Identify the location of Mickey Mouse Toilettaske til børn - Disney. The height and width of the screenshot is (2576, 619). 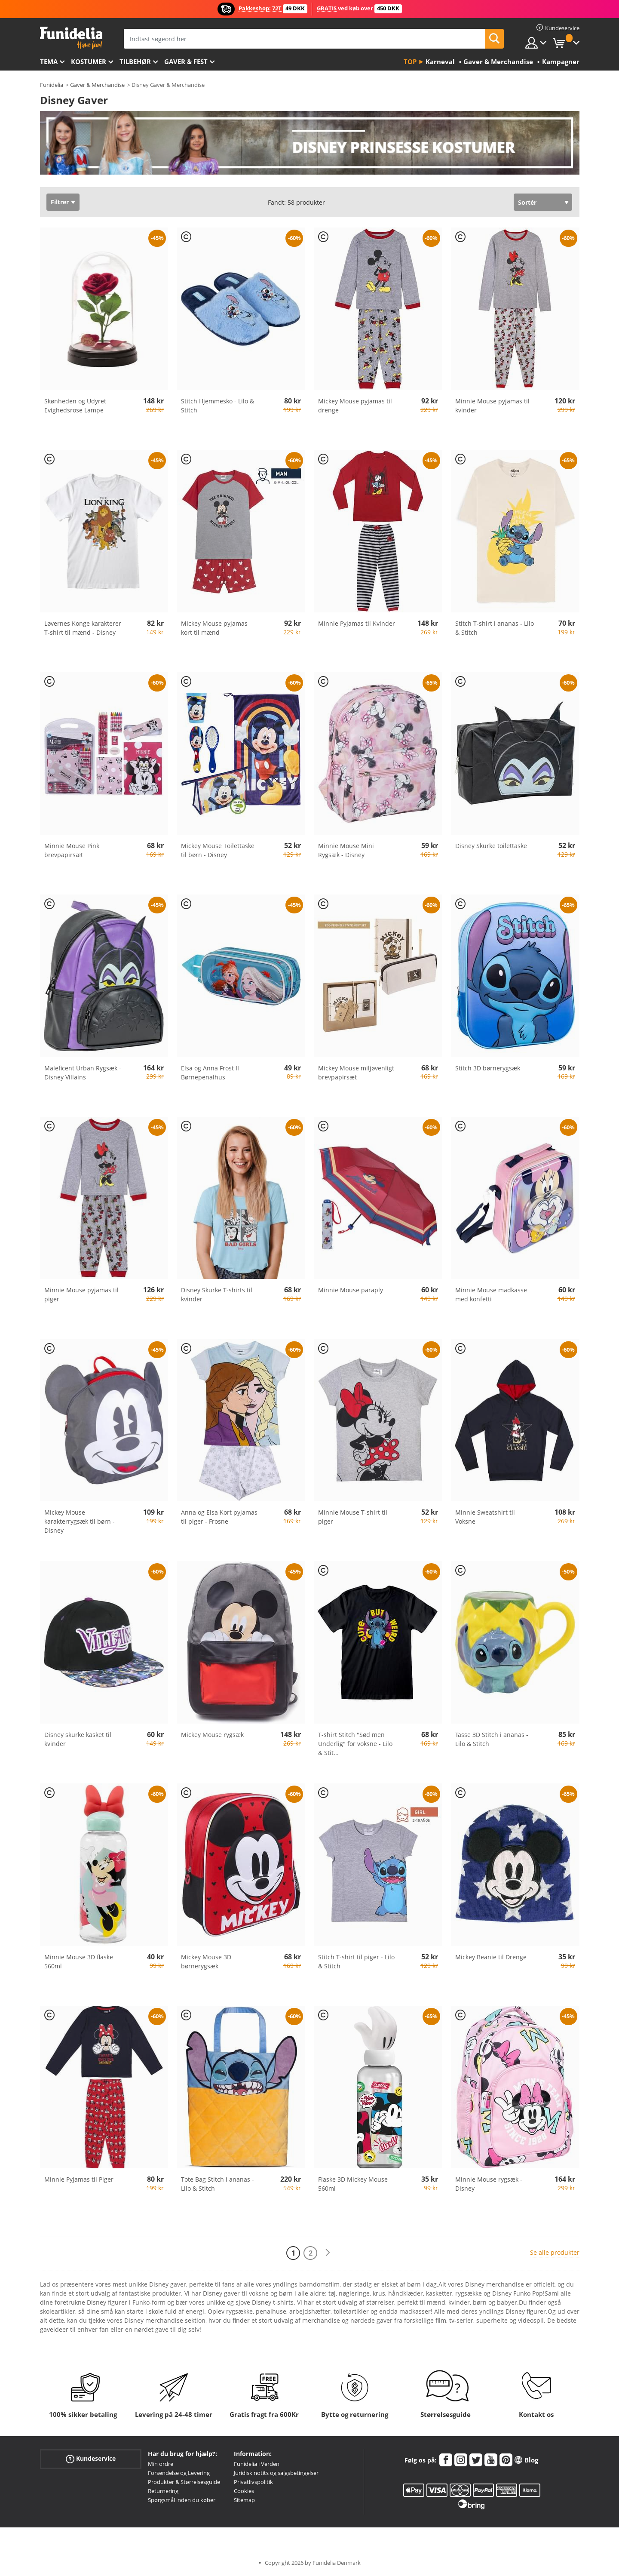
(217, 850).